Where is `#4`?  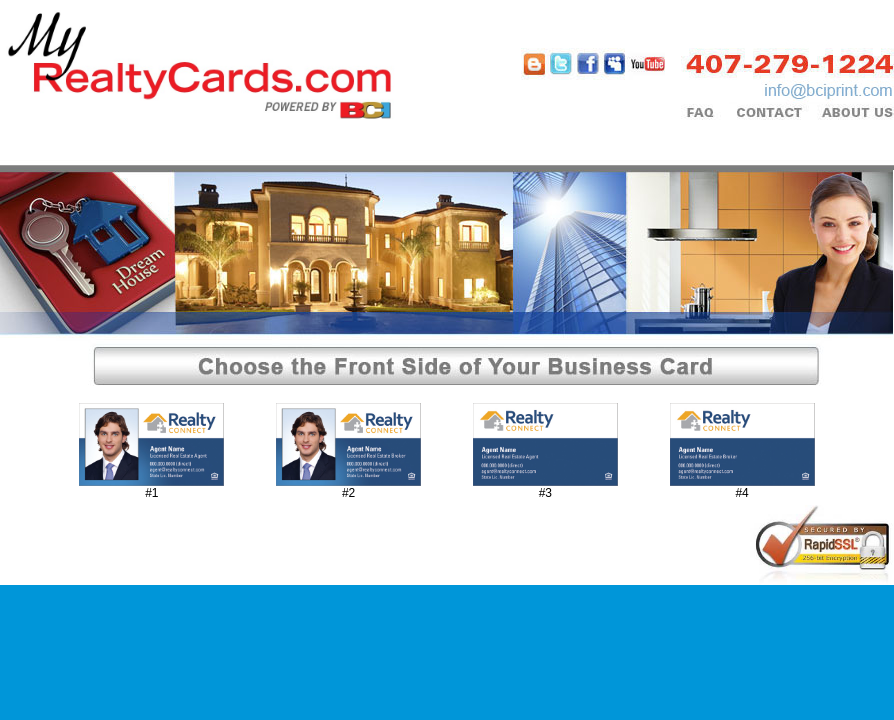 #4 is located at coordinates (741, 493).